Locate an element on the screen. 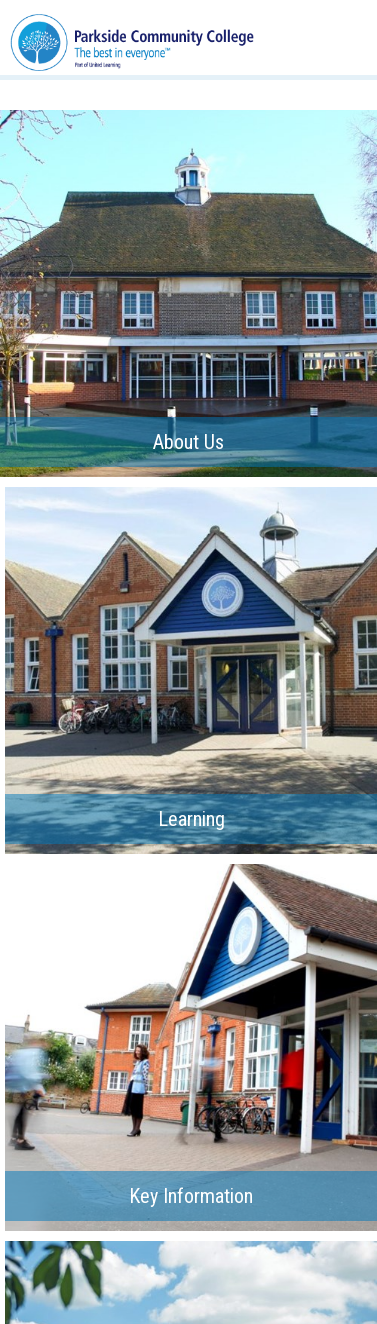  [Parkside Community College] is located at coordinates (132, 36).